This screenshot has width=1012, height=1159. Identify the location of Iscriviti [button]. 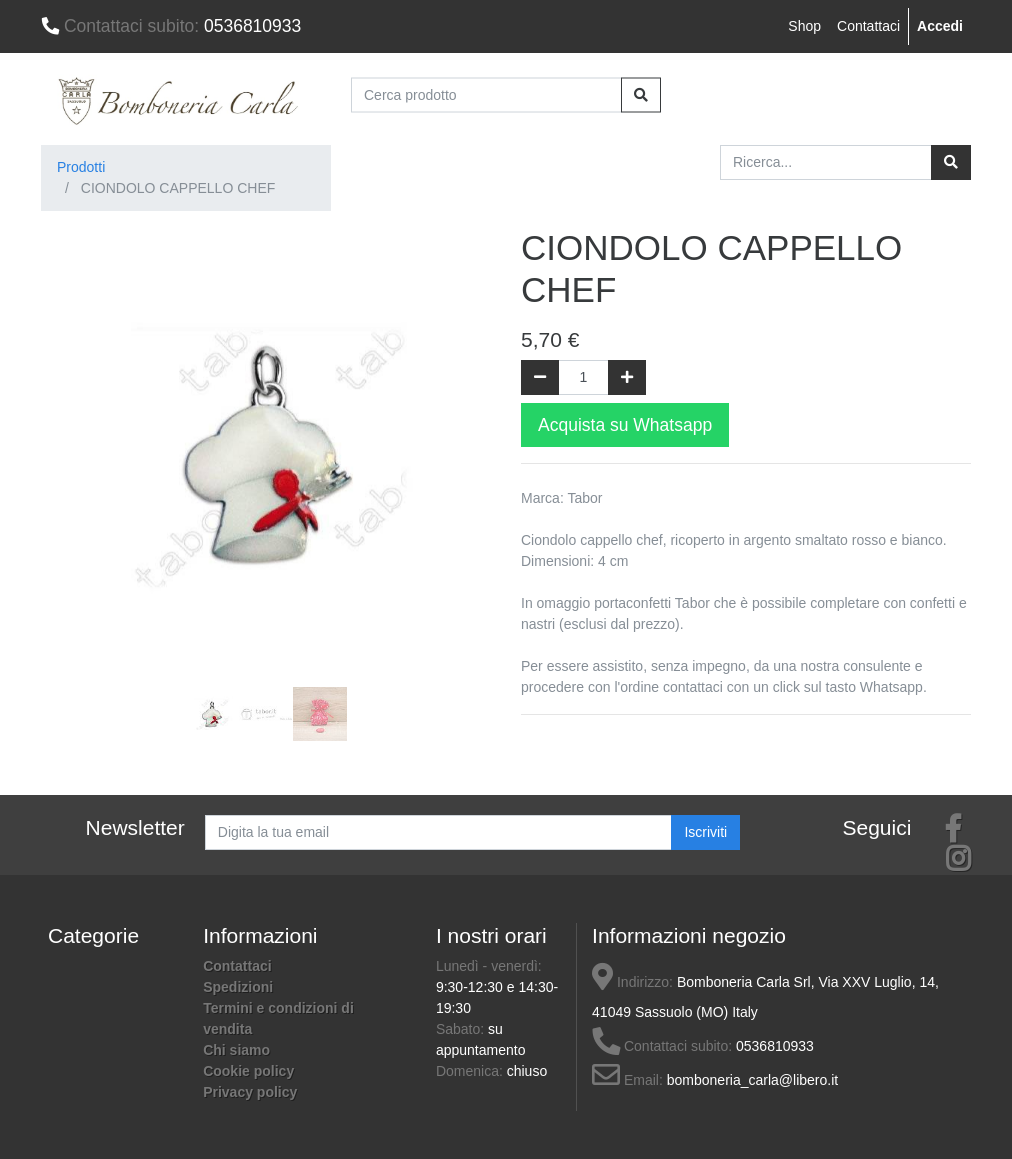
(705, 832).